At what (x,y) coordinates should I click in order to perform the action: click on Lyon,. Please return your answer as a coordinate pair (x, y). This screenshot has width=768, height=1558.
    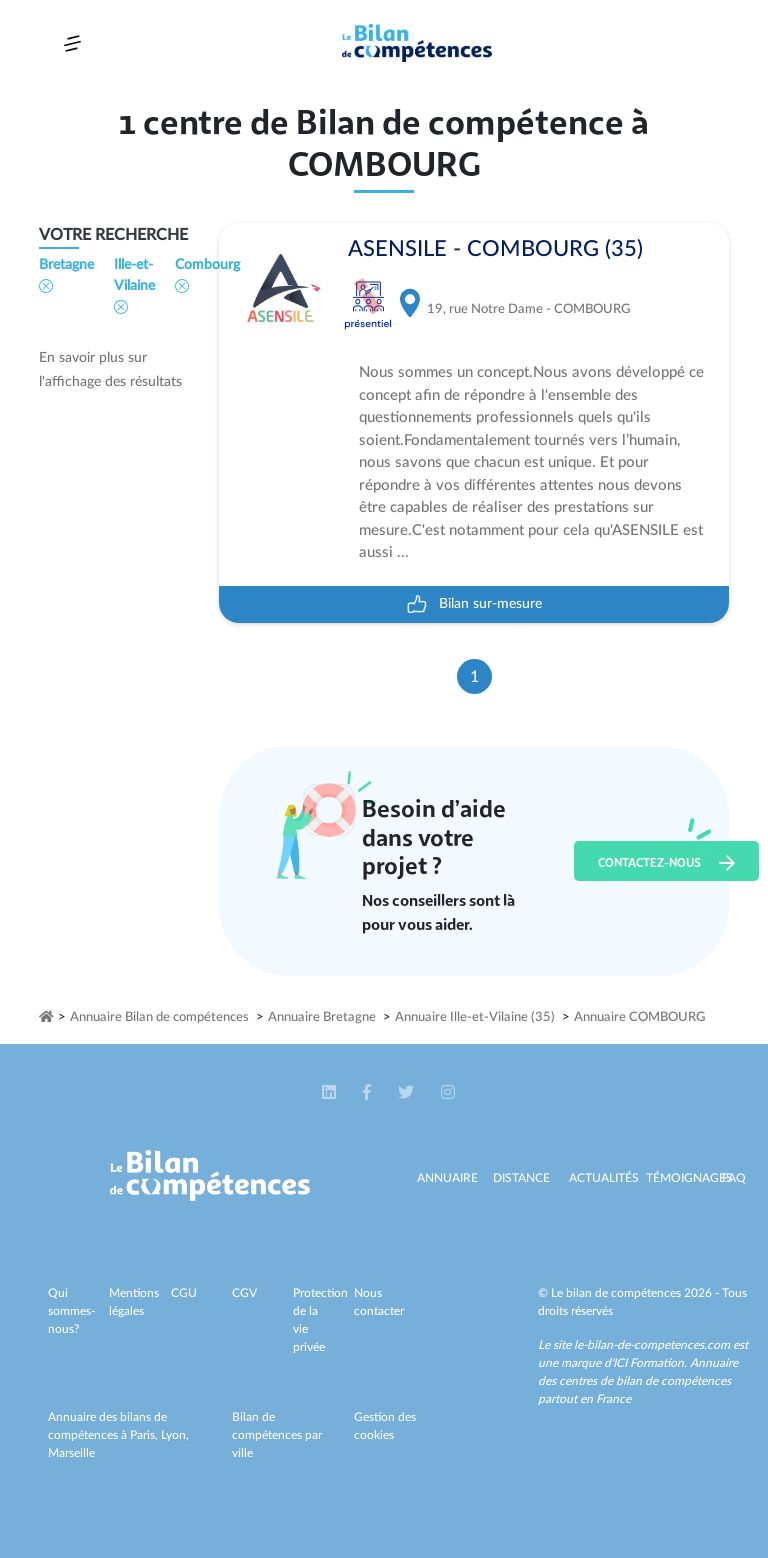
    Looking at the image, I should click on (175, 1435).